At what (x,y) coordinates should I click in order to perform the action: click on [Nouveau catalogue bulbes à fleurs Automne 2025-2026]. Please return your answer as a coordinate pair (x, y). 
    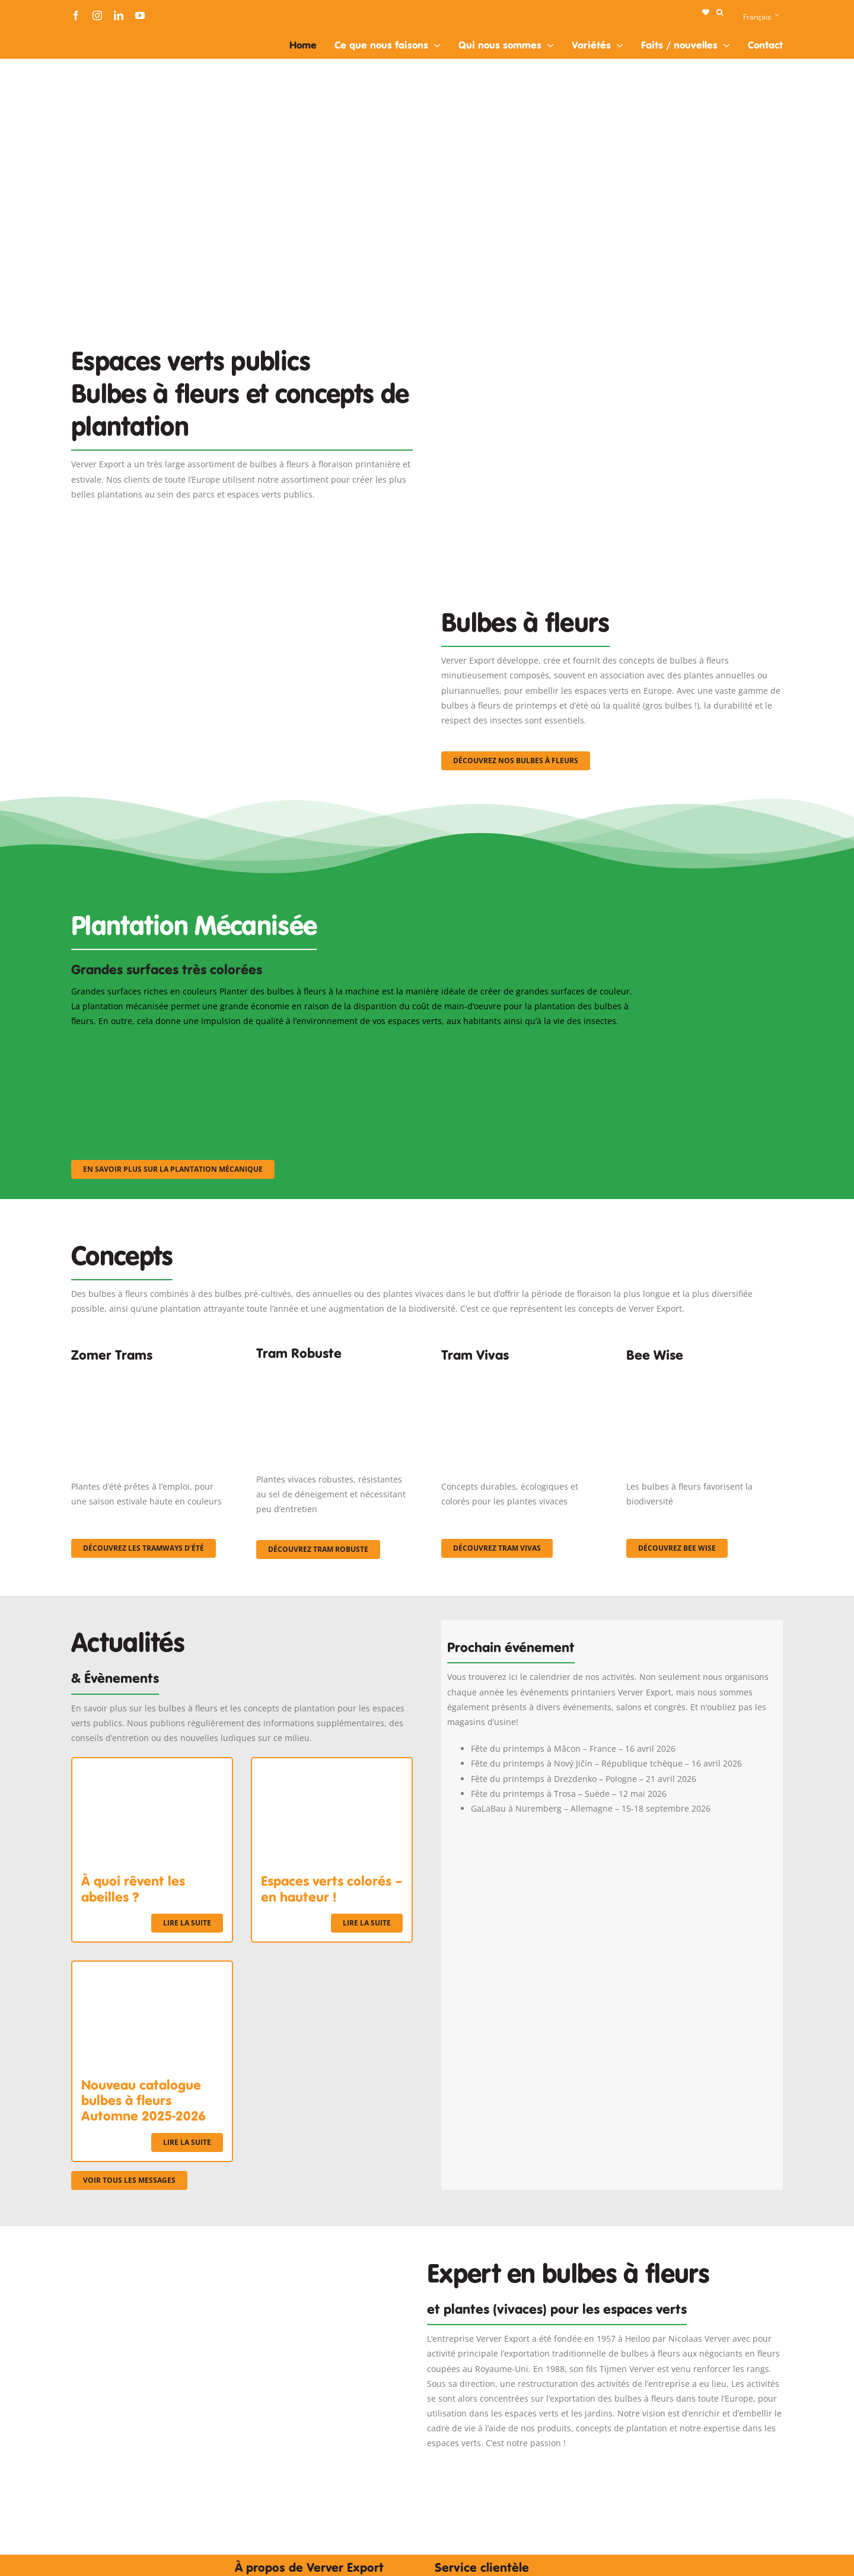
    Looking at the image, I should click on (152, 1969).